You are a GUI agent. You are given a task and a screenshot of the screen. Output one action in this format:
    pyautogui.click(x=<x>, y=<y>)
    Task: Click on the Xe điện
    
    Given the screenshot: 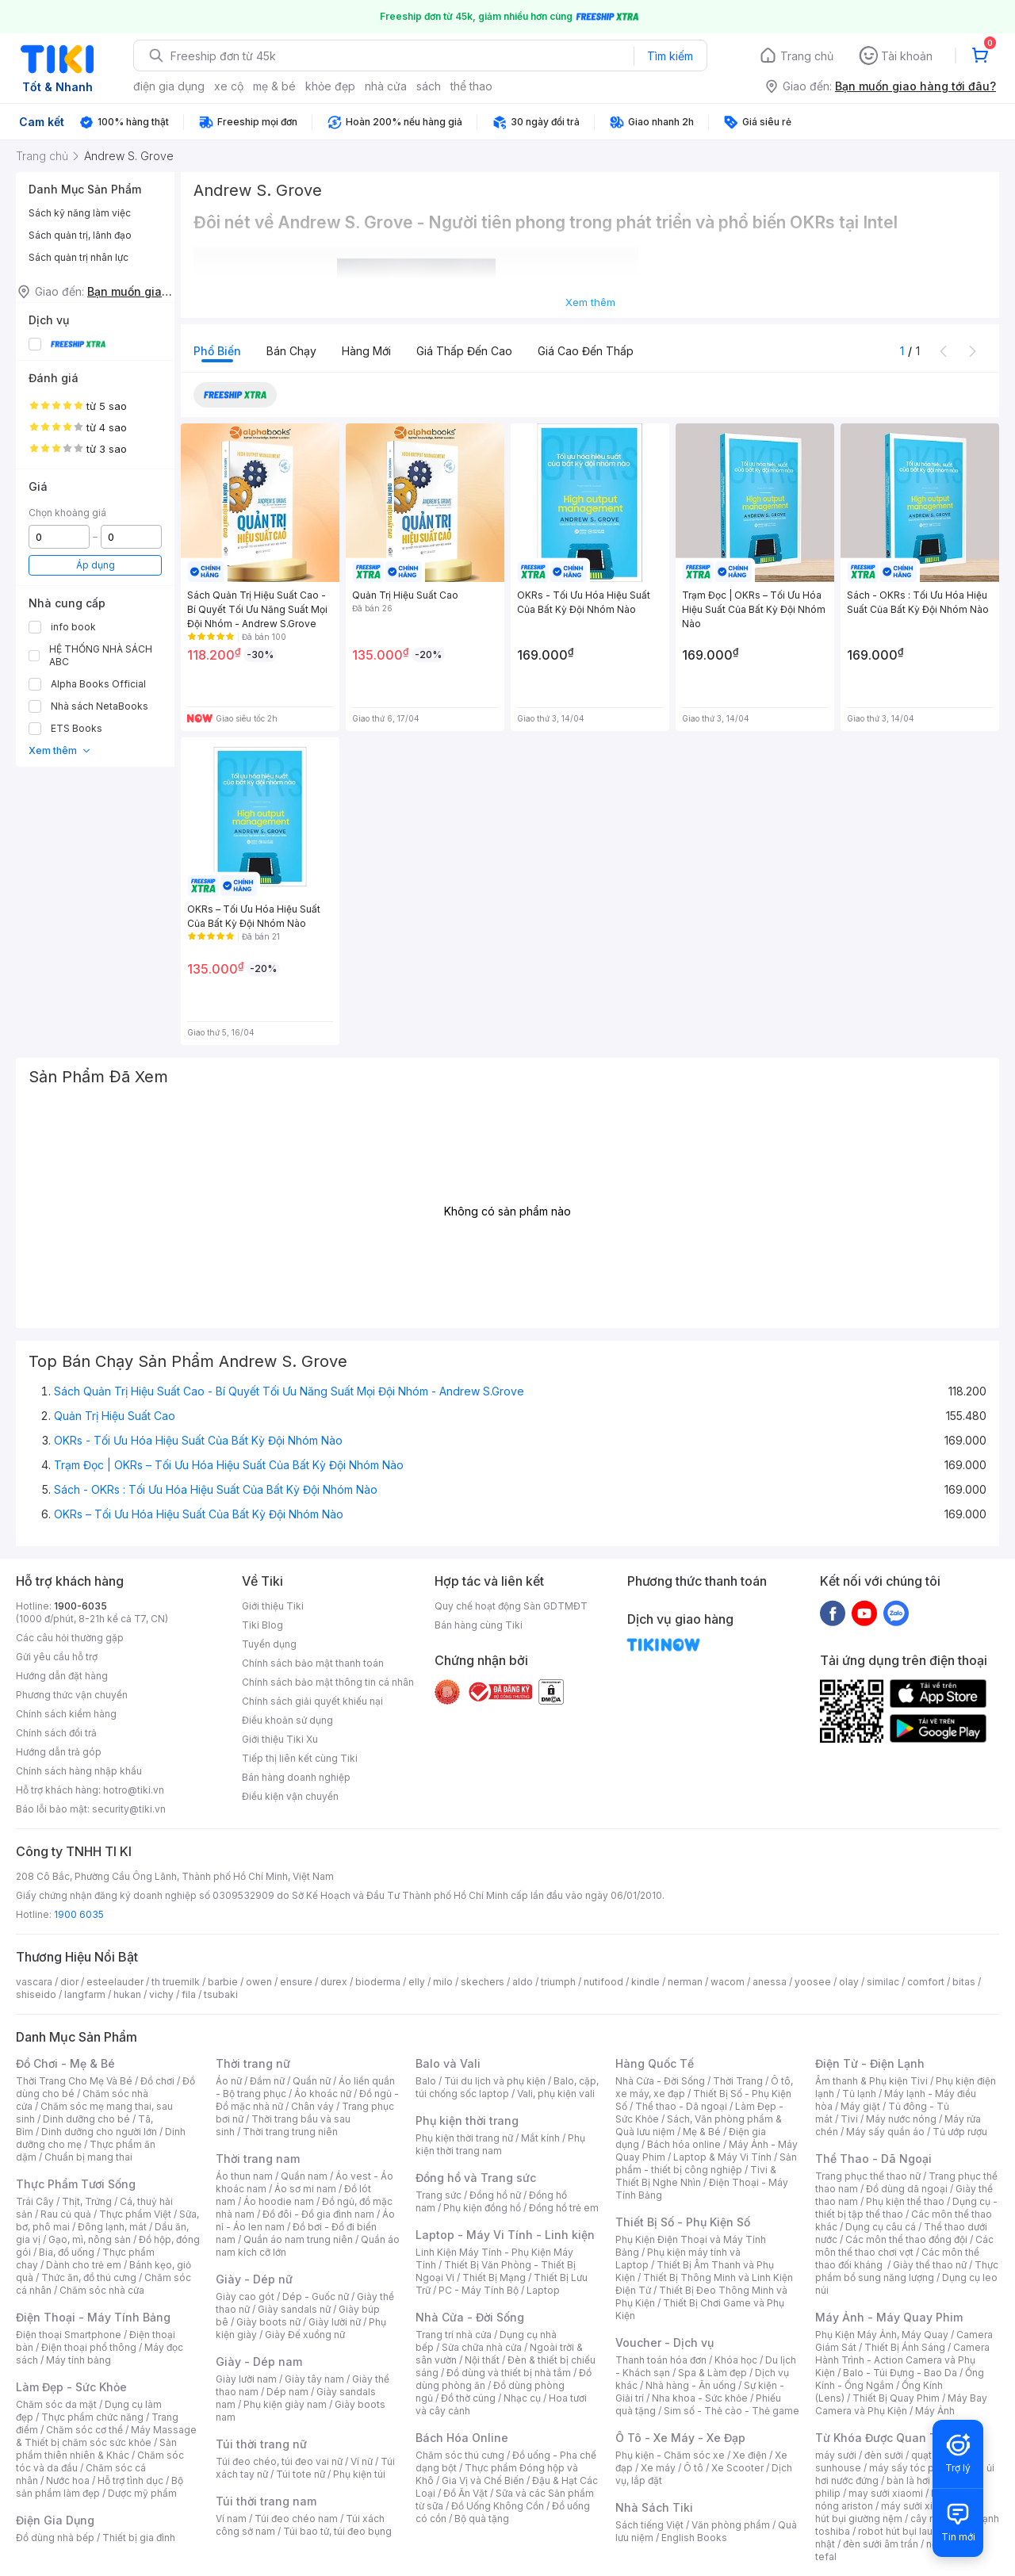 What is the action you would take?
    pyautogui.click(x=750, y=2455)
    